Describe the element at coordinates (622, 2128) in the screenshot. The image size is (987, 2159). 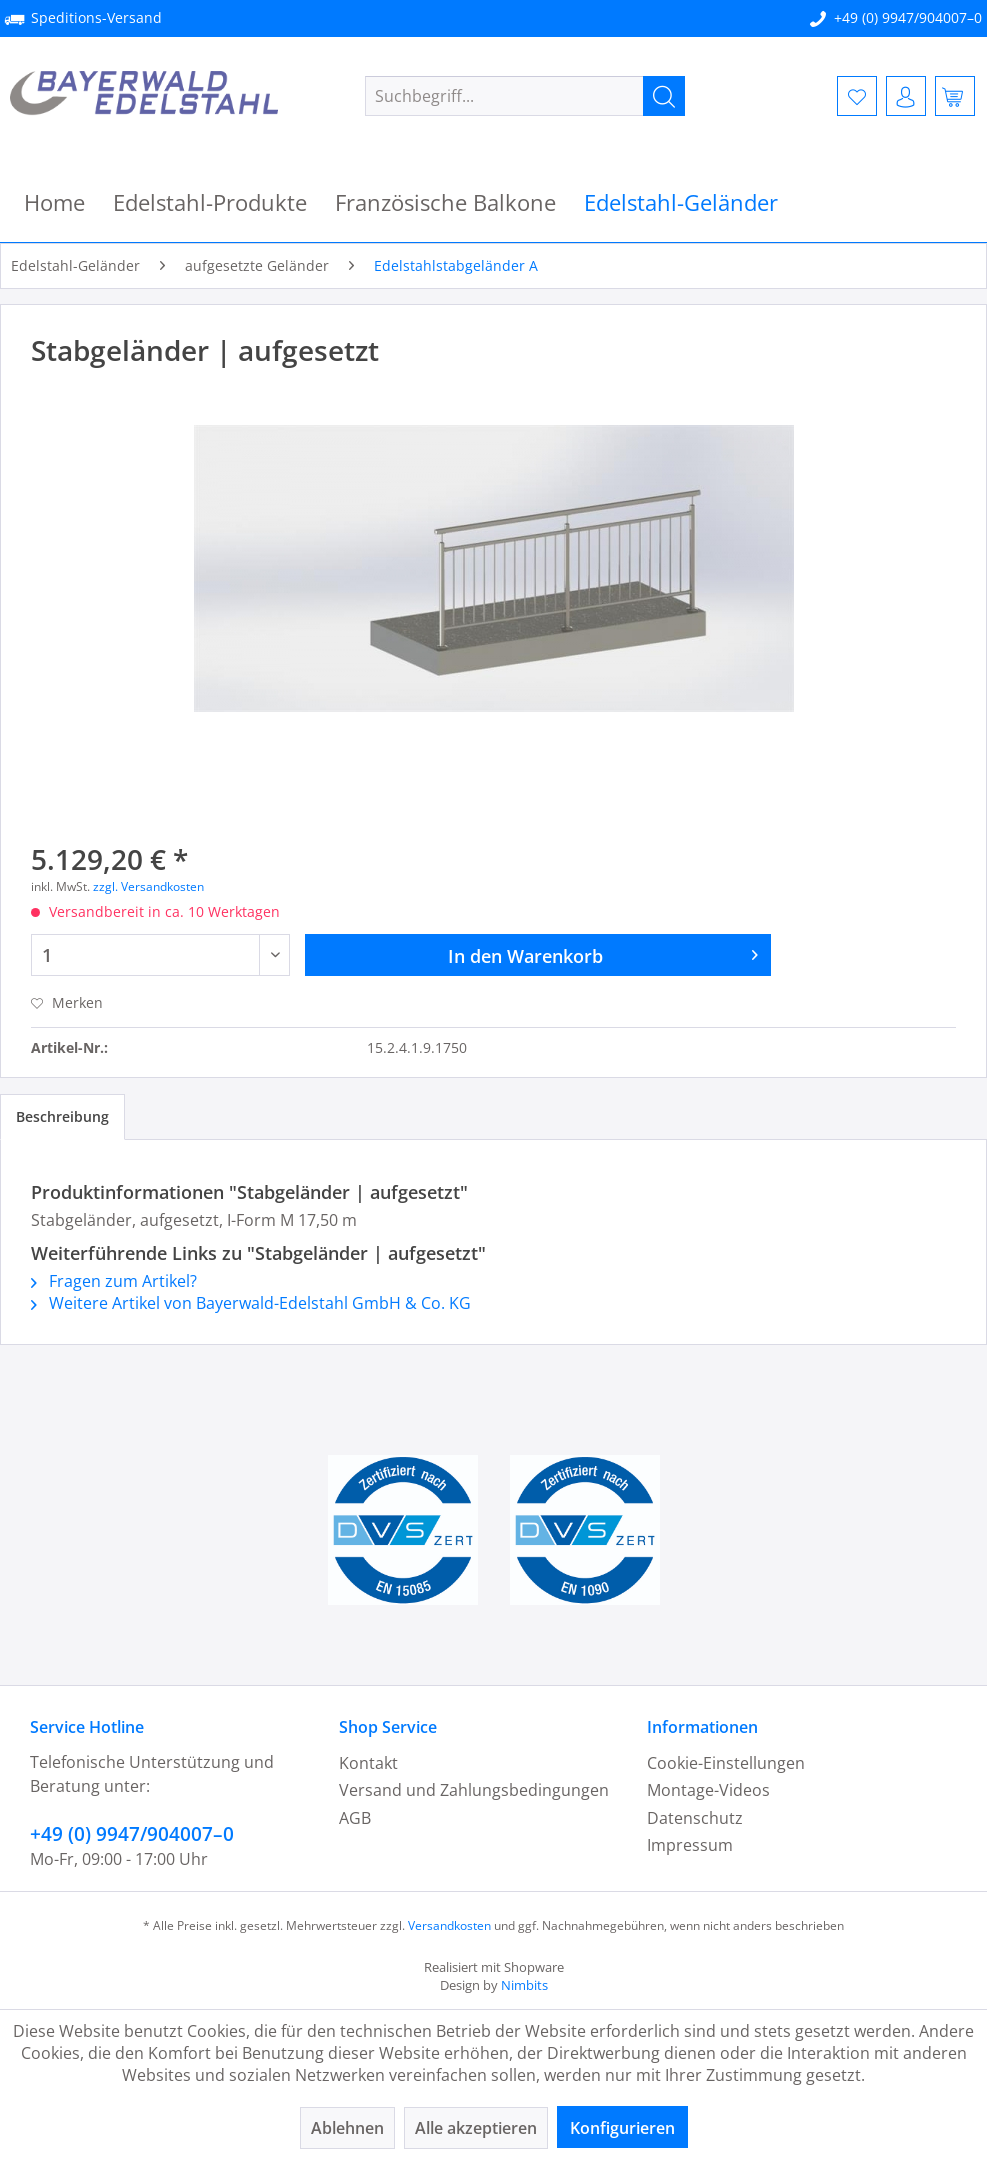
I see `Konfigurieren` at that location.